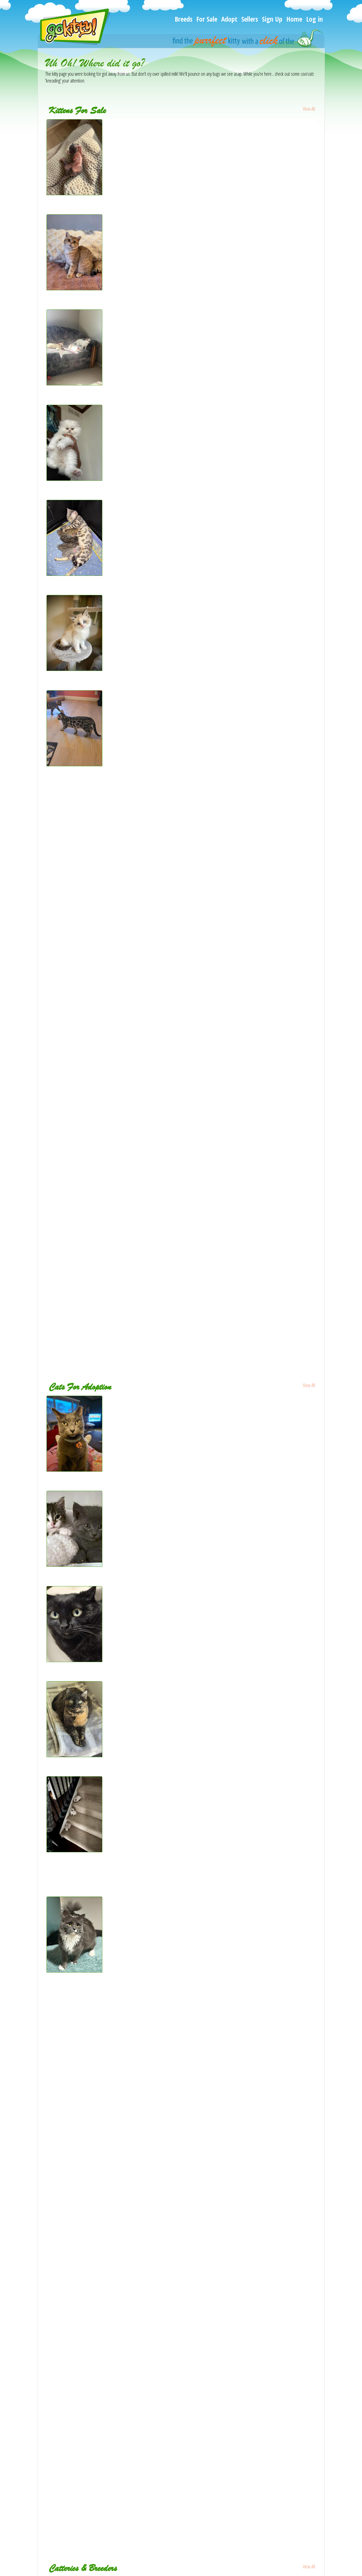 The height and width of the screenshot is (2576, 362). What do you see at coordinates (96, 1164) in the screenshot?
I see `[Maximus - Maine Coon Kitten For Sale - Susanville, CA, US]` at bounding box center [96, 1164].